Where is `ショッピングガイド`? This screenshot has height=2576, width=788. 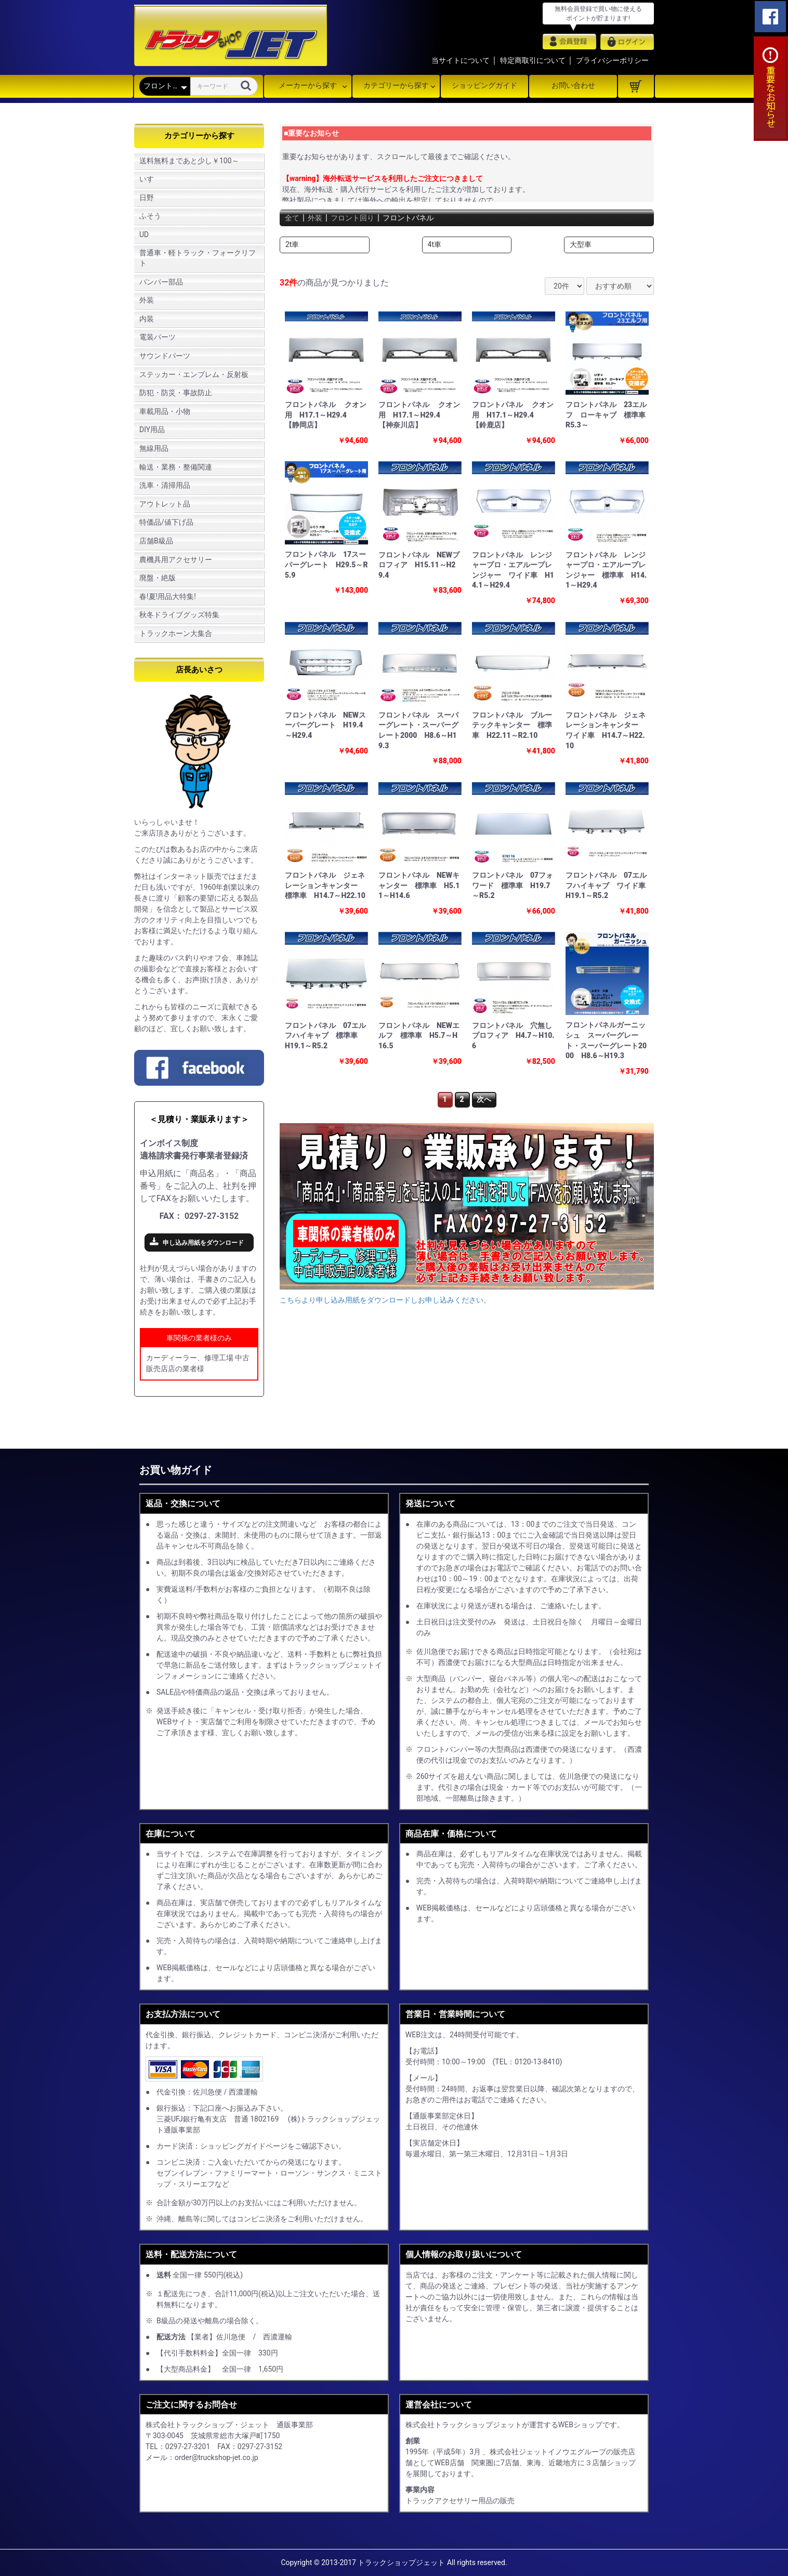 ショッピングガイド is located at coordinates (484, 85).